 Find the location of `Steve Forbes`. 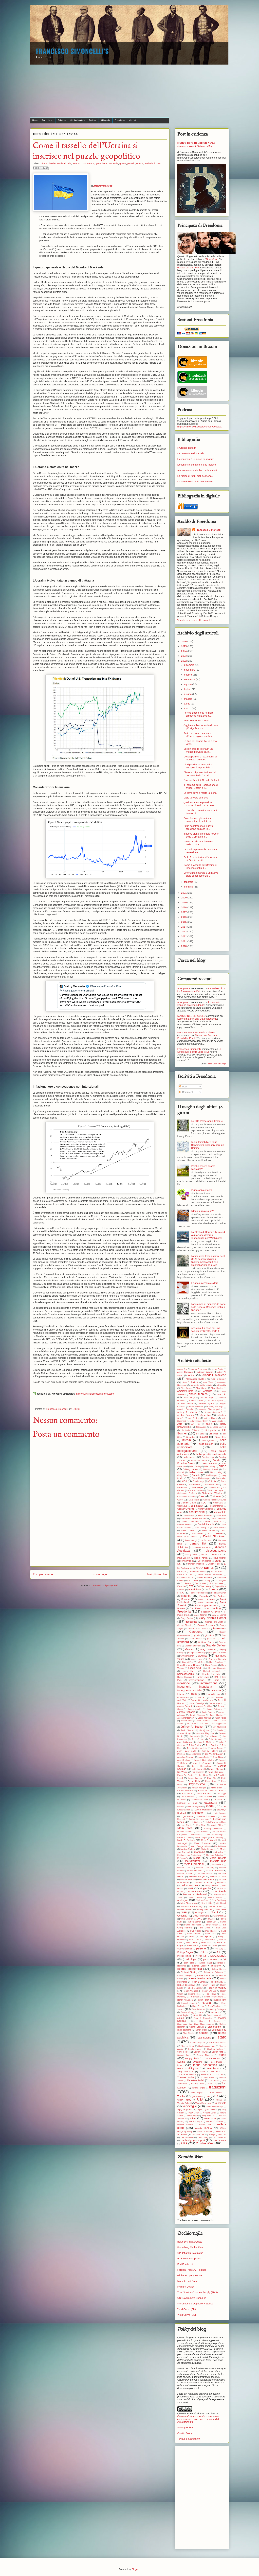

Steve Forbes is located at coordinates (183, 2052).